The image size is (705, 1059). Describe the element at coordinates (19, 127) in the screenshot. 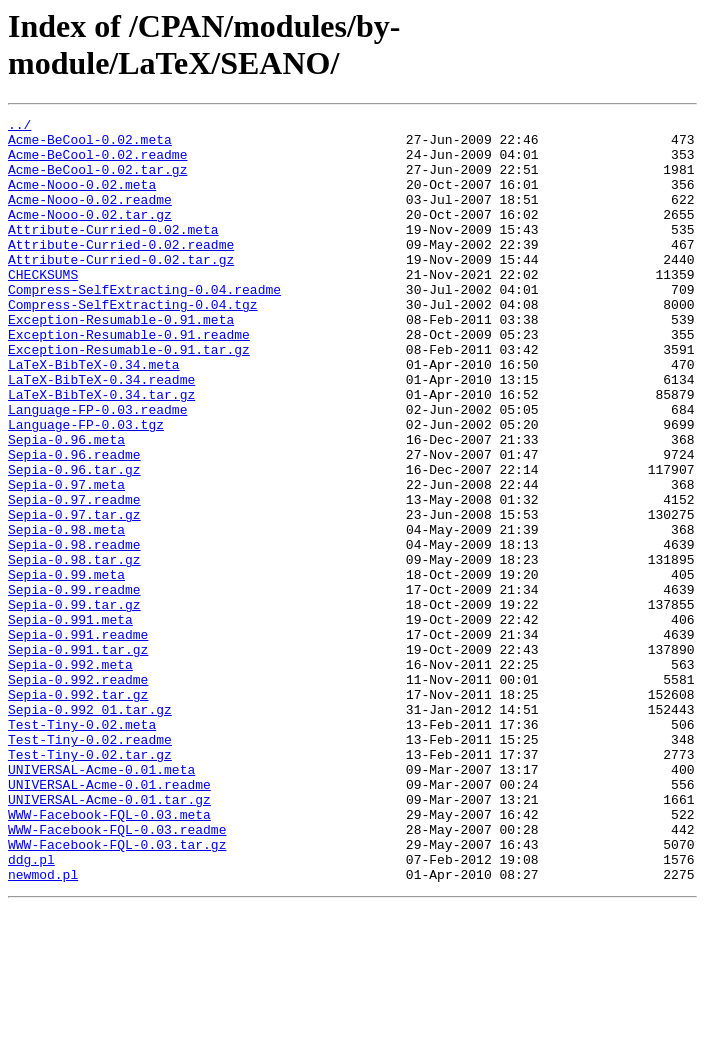

I see `../` at that location.